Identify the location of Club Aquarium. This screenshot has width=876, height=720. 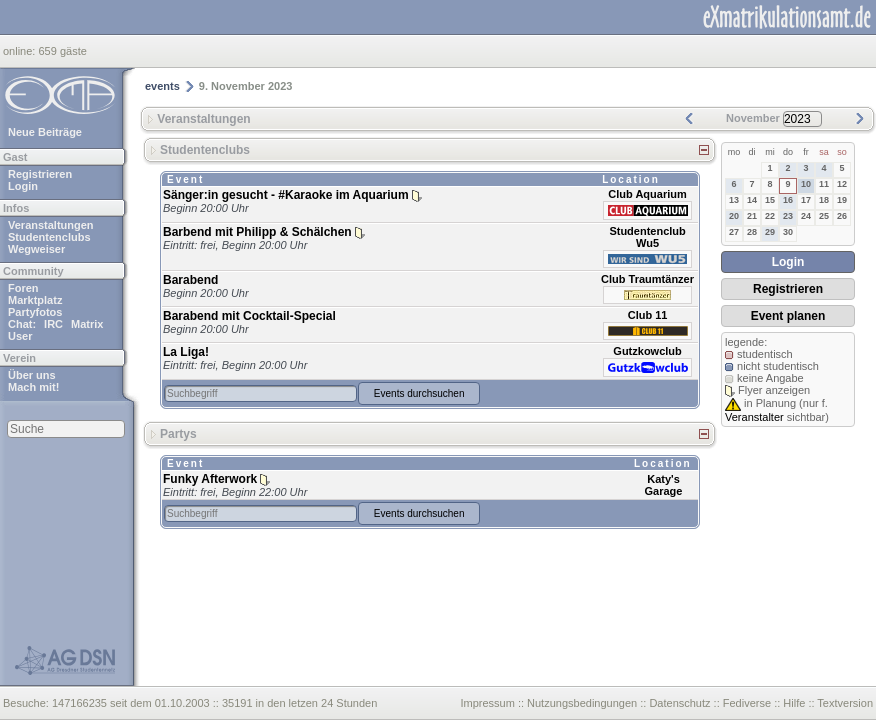
(647, 194).